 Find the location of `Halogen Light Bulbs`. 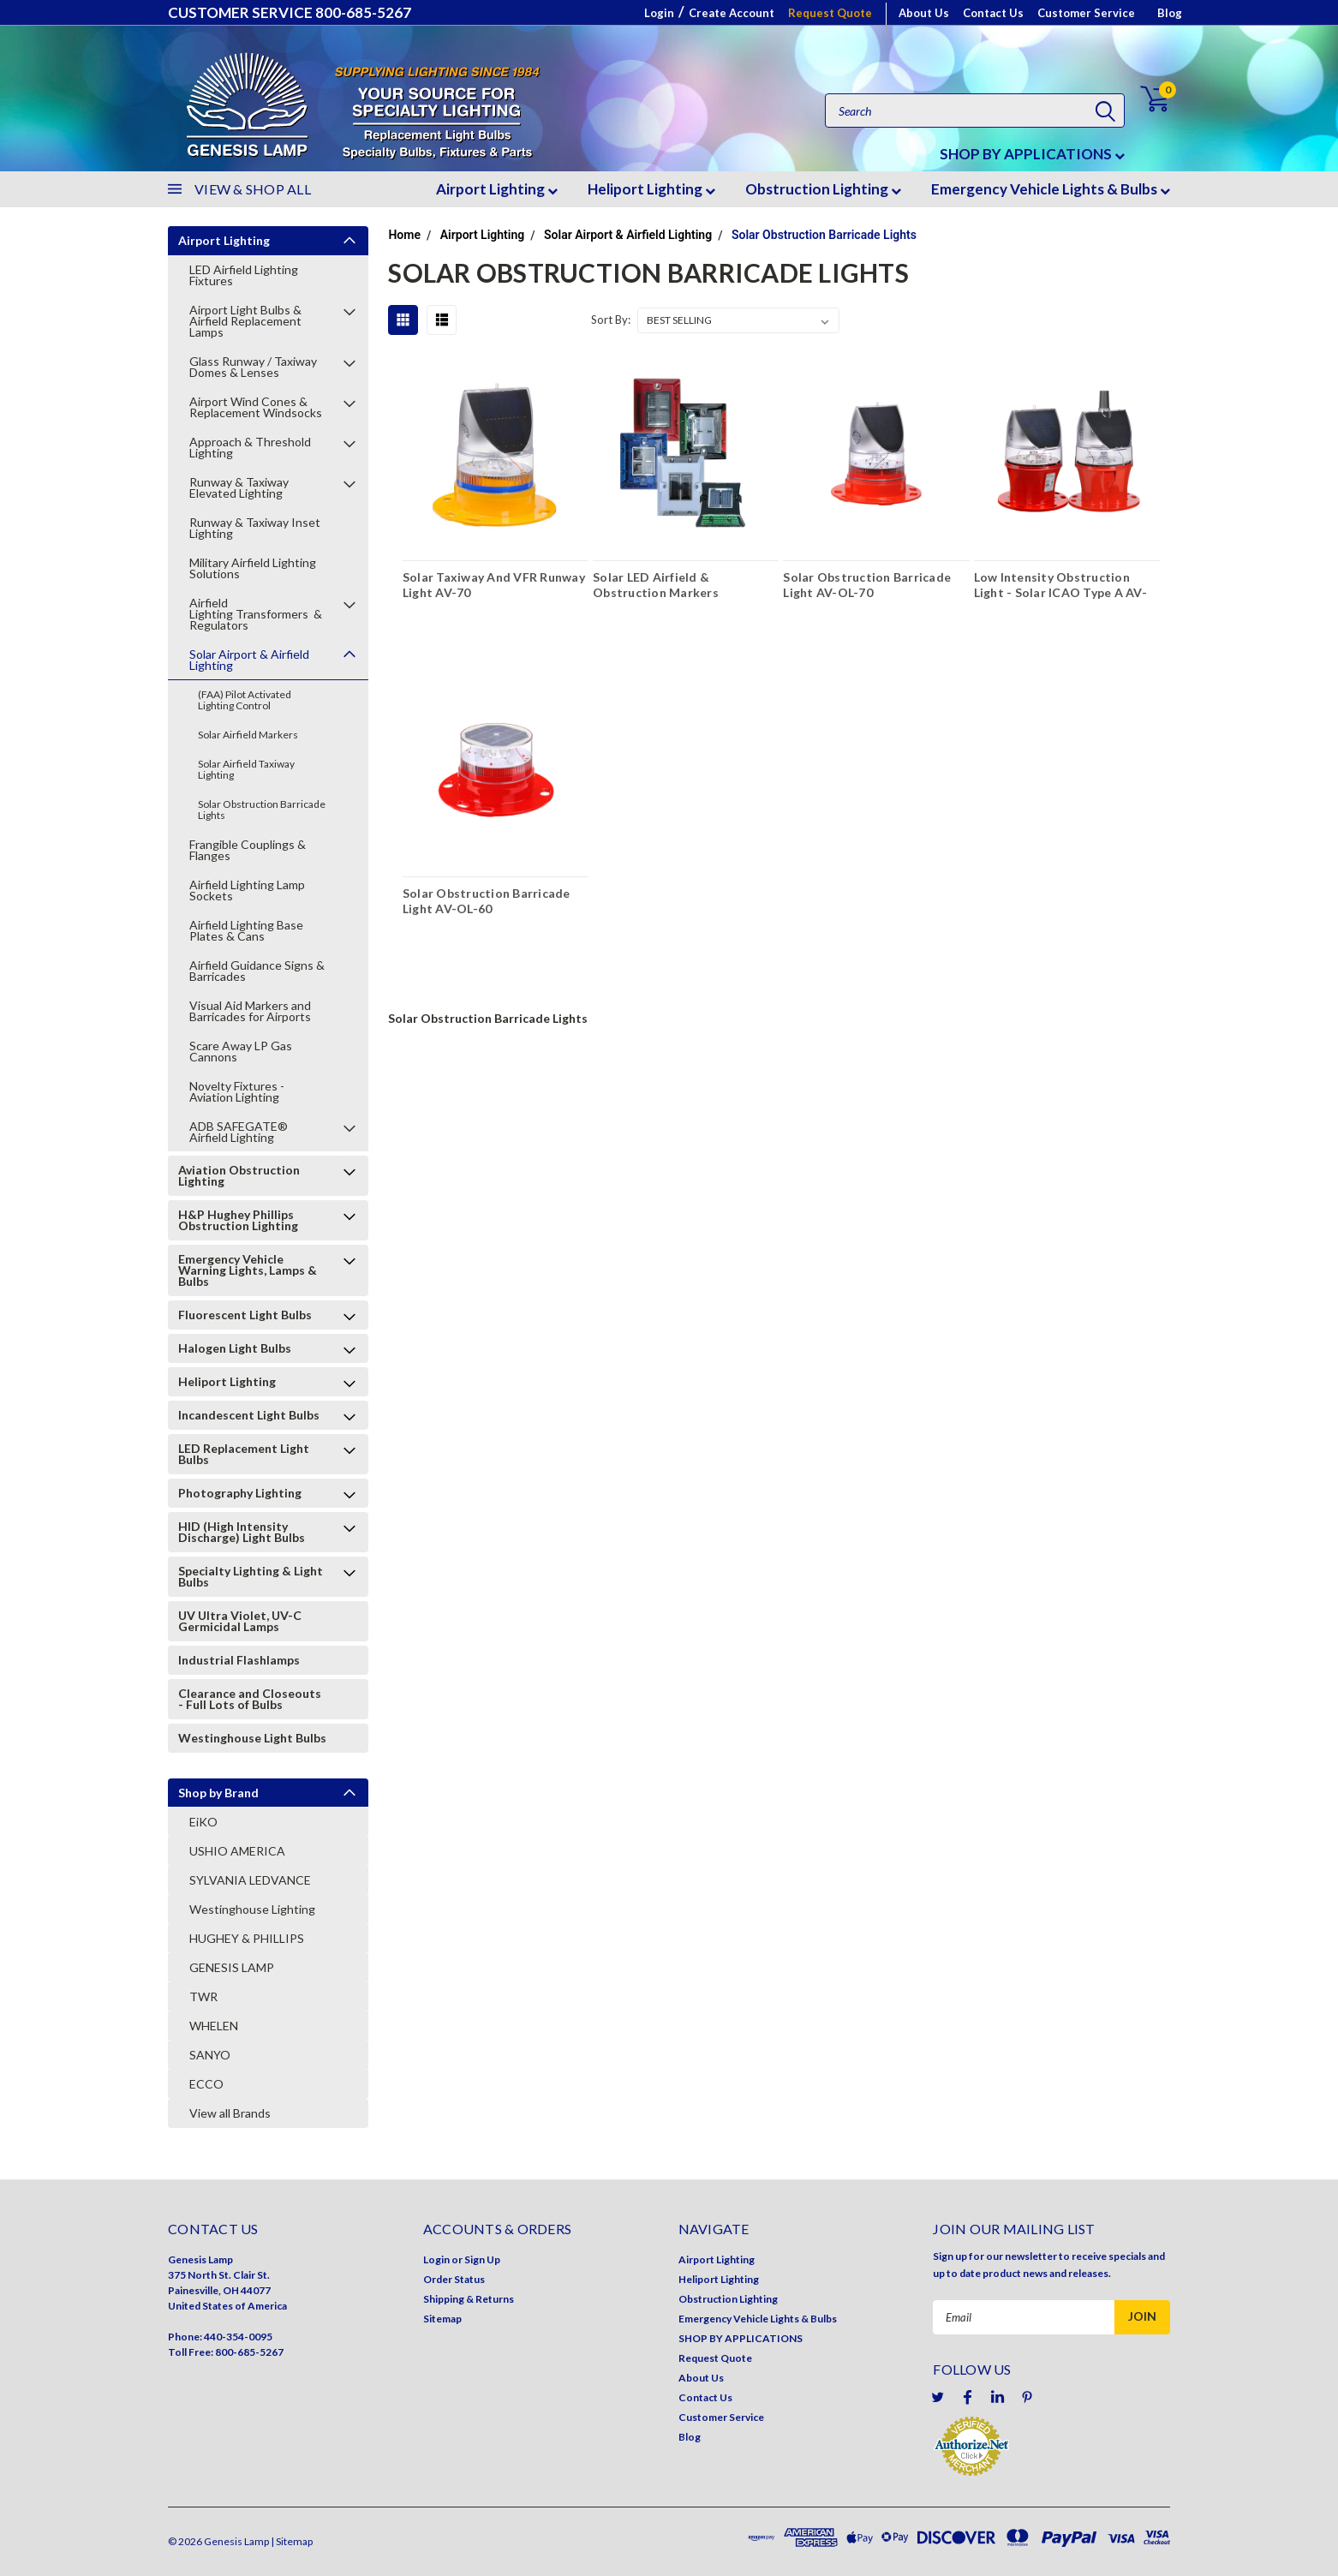

Halogen Light Bulbs is located at coordinates (234, 1348).